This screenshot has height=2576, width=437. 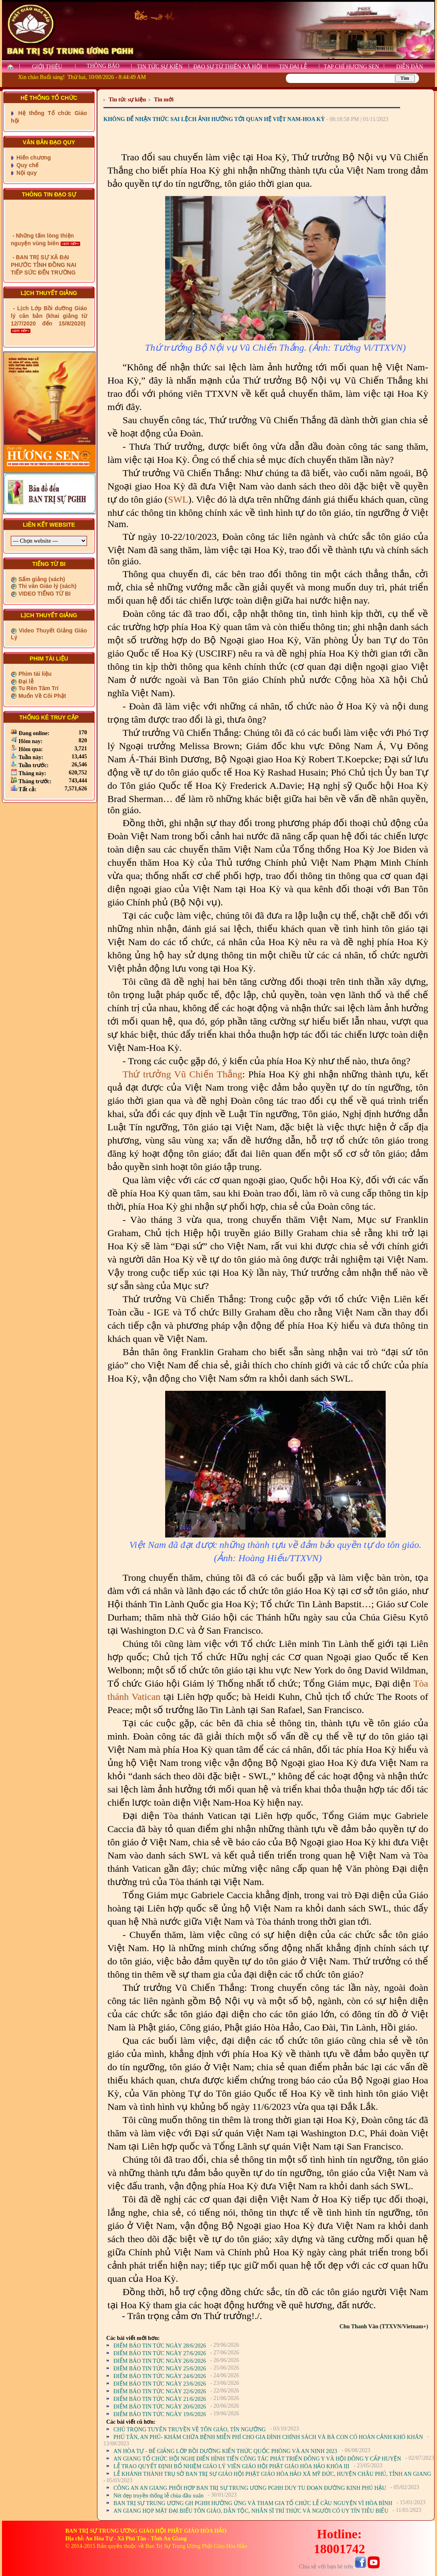 I want to click on DIỄN ĐÀN, so click(x=409, y=67).